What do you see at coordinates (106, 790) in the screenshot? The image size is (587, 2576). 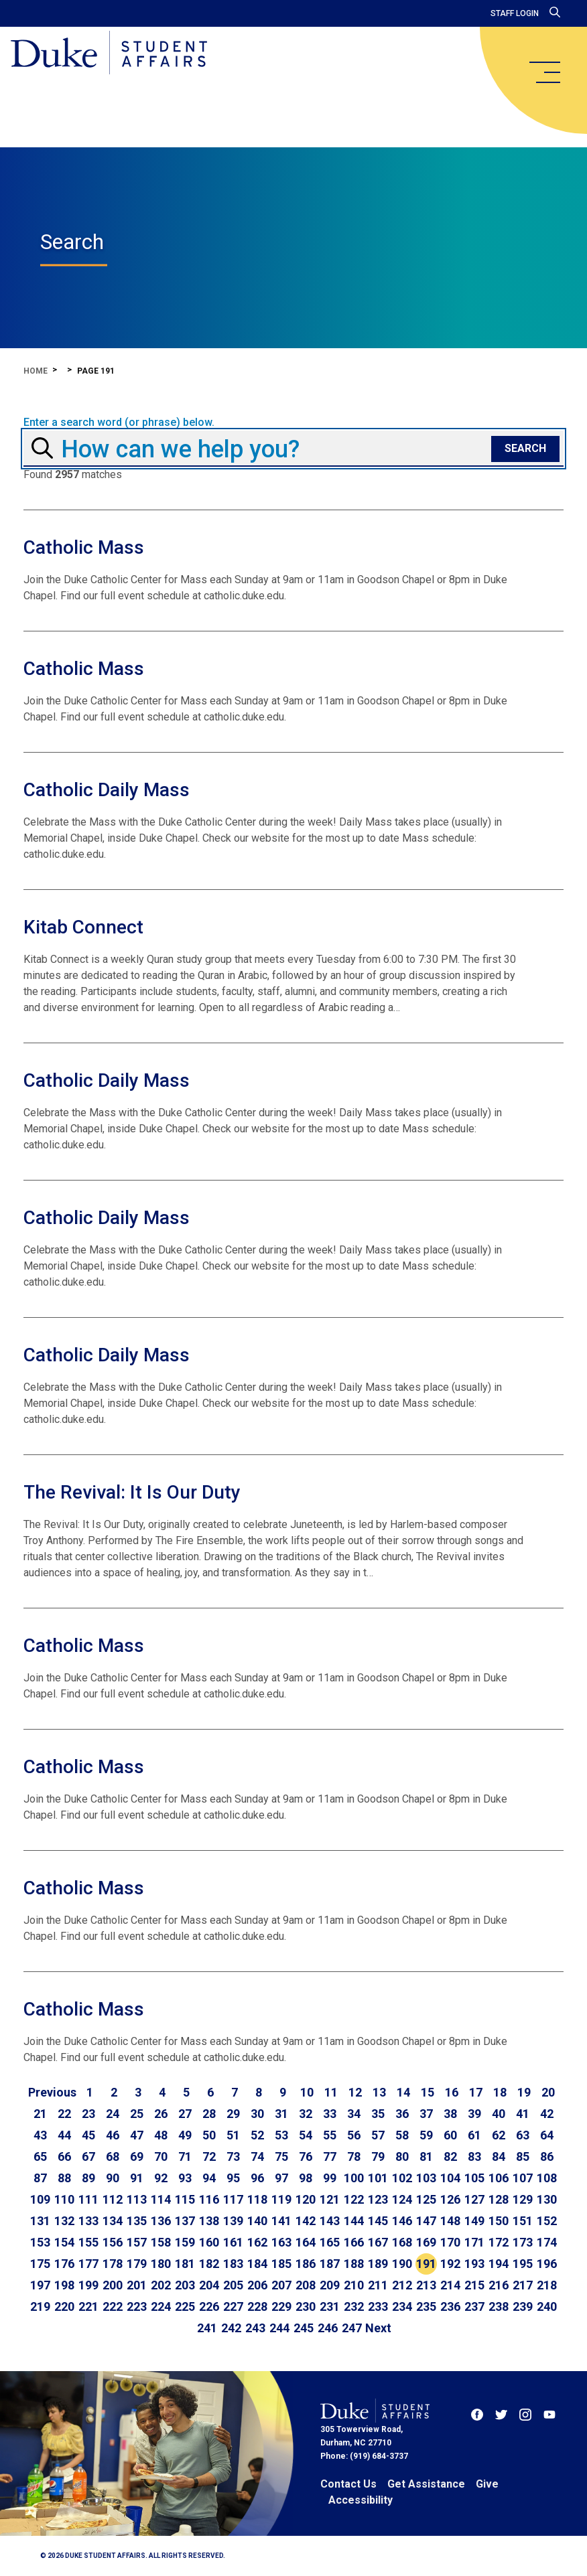 I see `Catholic Daily Mass` at bounding box center [106, 790].